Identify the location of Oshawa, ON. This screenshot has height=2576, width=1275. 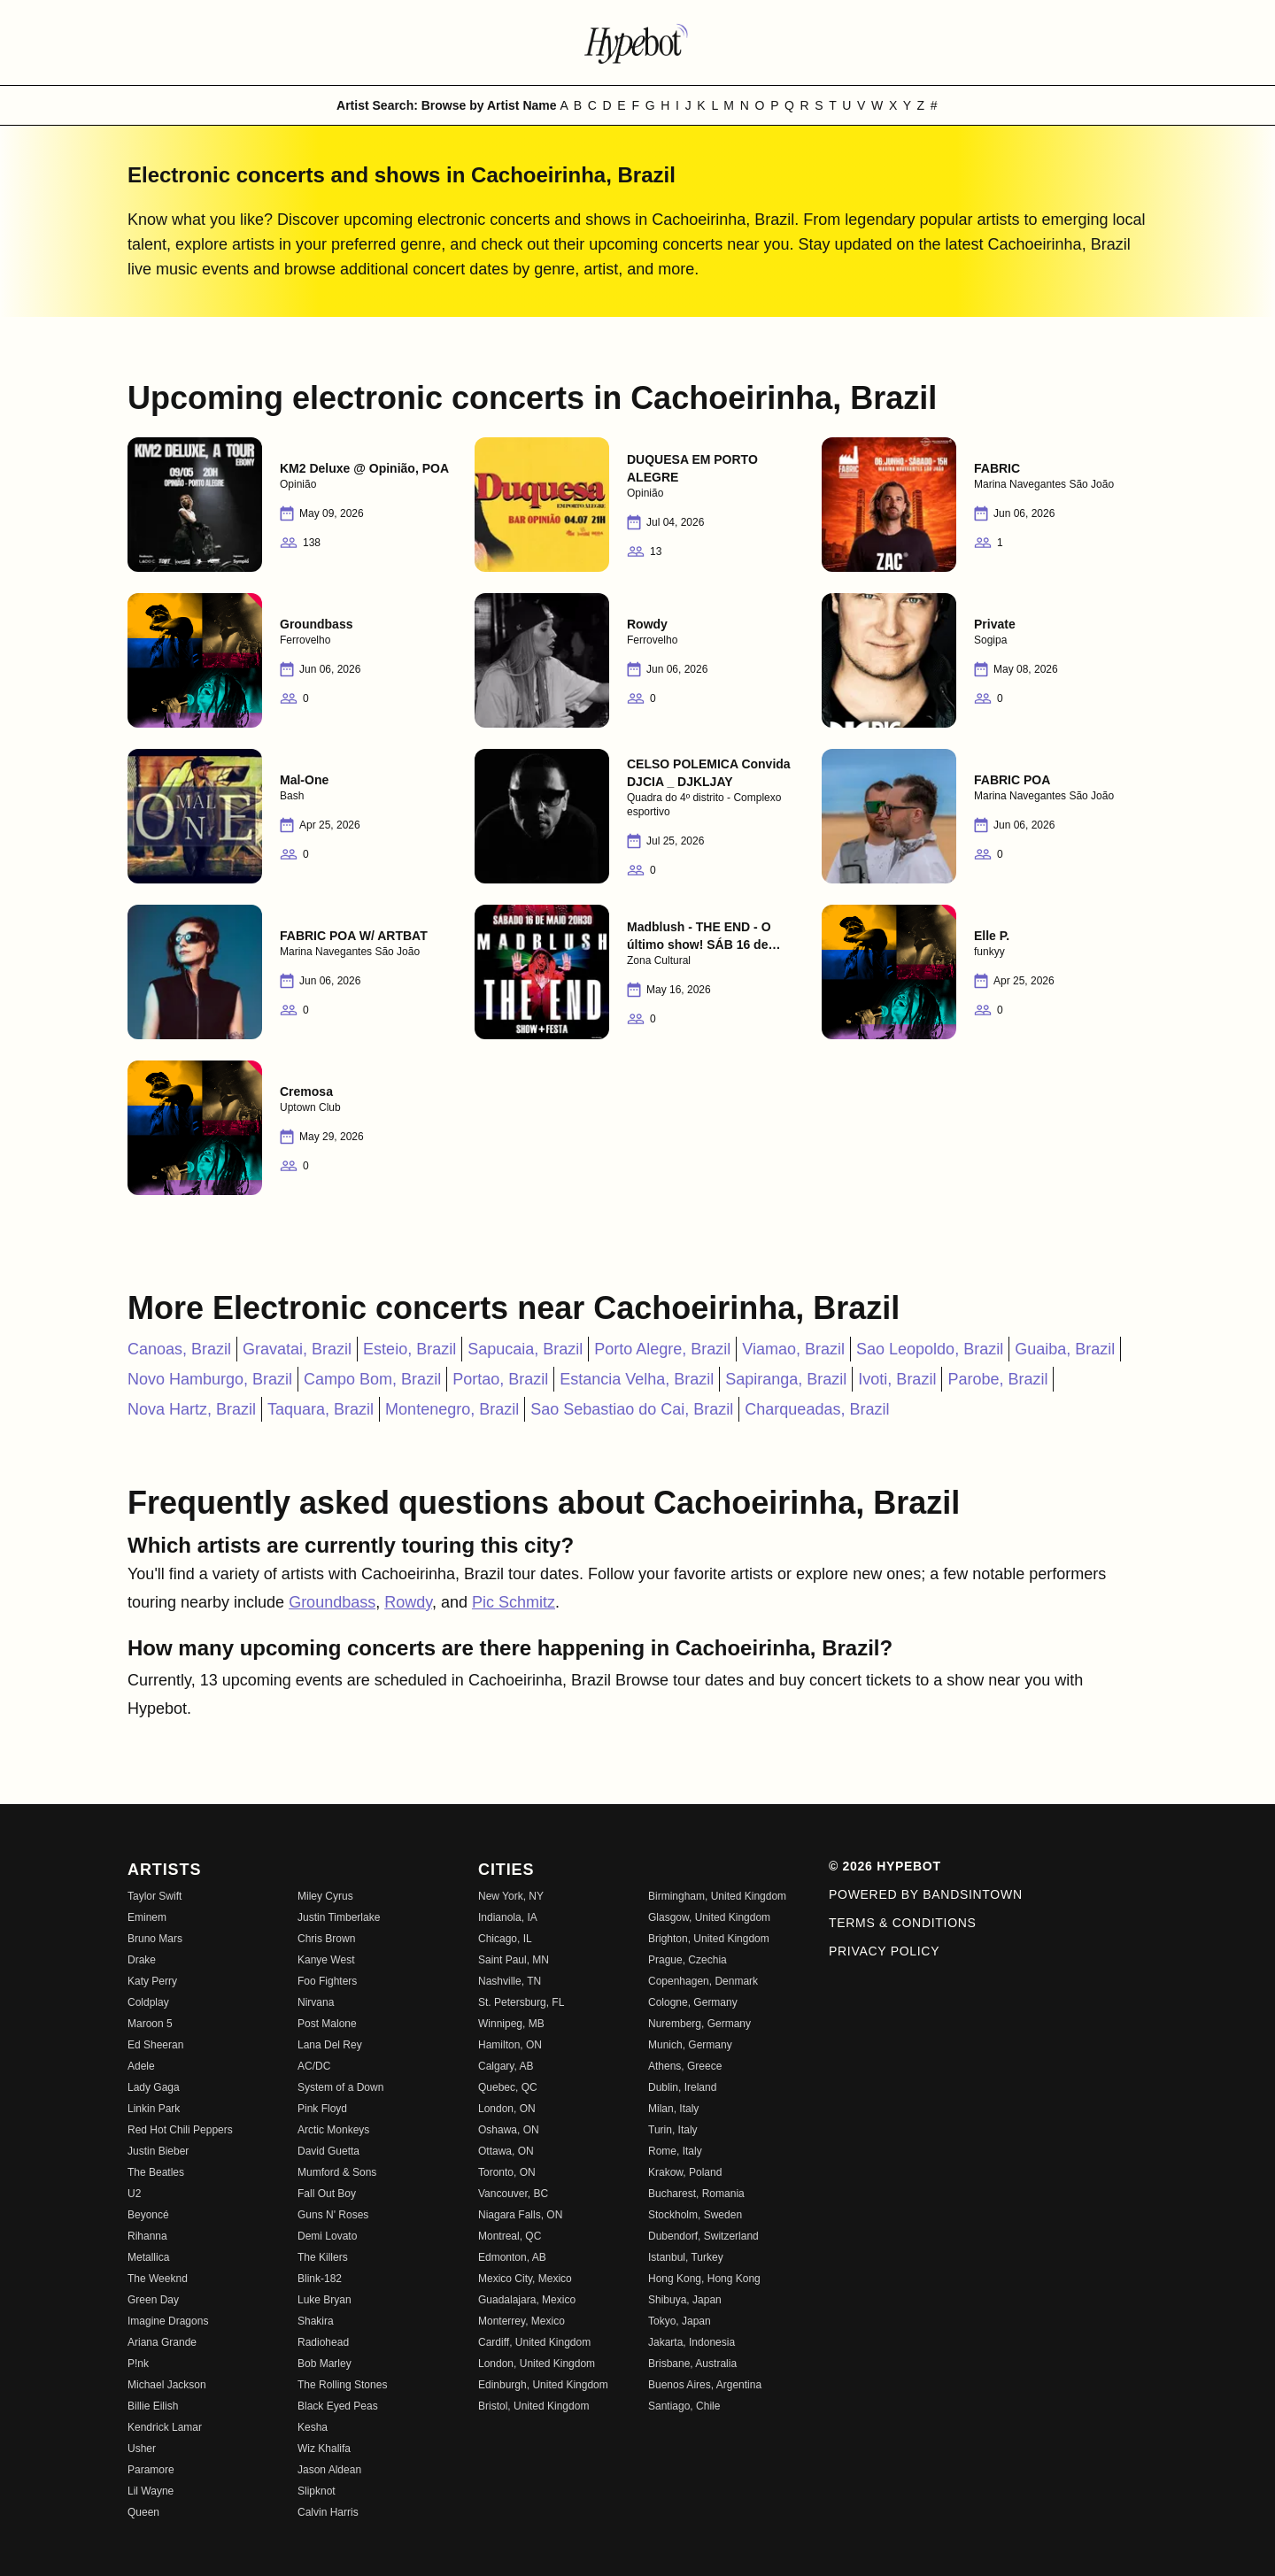
(508, 2130).